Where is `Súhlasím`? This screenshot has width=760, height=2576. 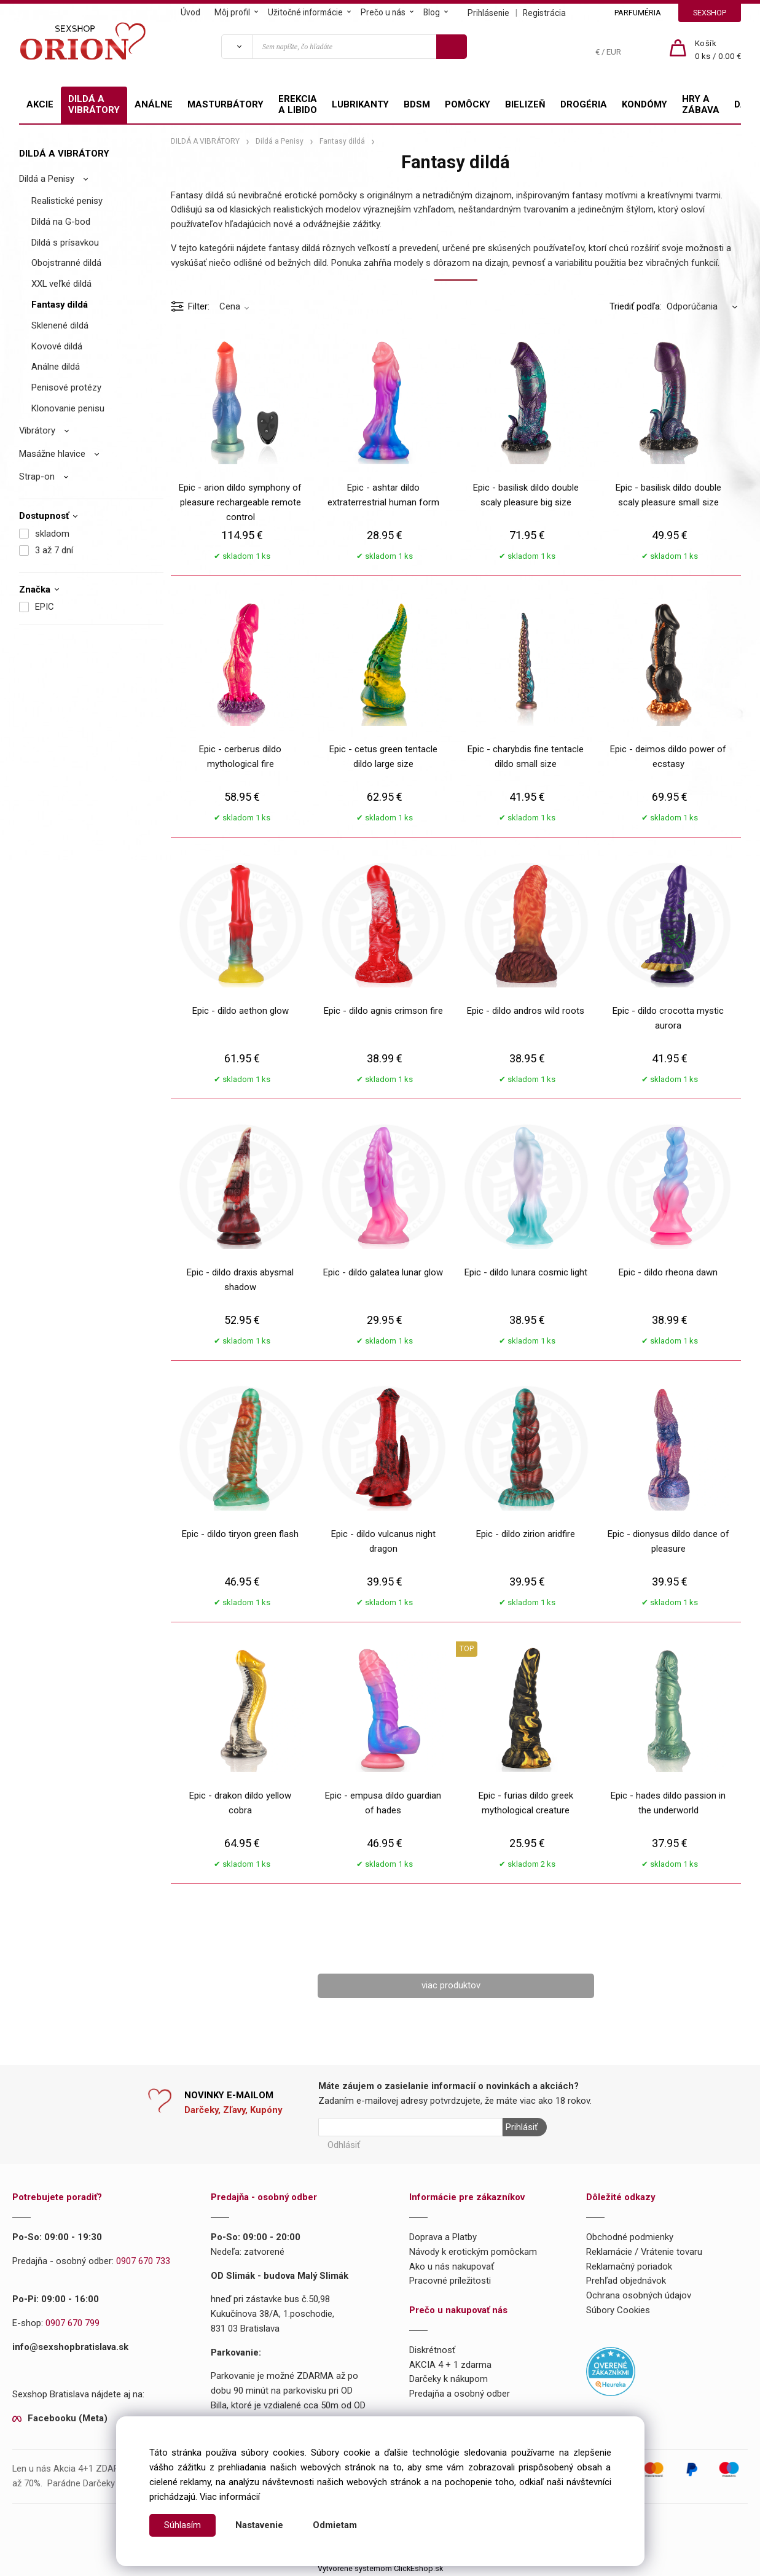 Súhlasím is located at coordinates (182, 2525).